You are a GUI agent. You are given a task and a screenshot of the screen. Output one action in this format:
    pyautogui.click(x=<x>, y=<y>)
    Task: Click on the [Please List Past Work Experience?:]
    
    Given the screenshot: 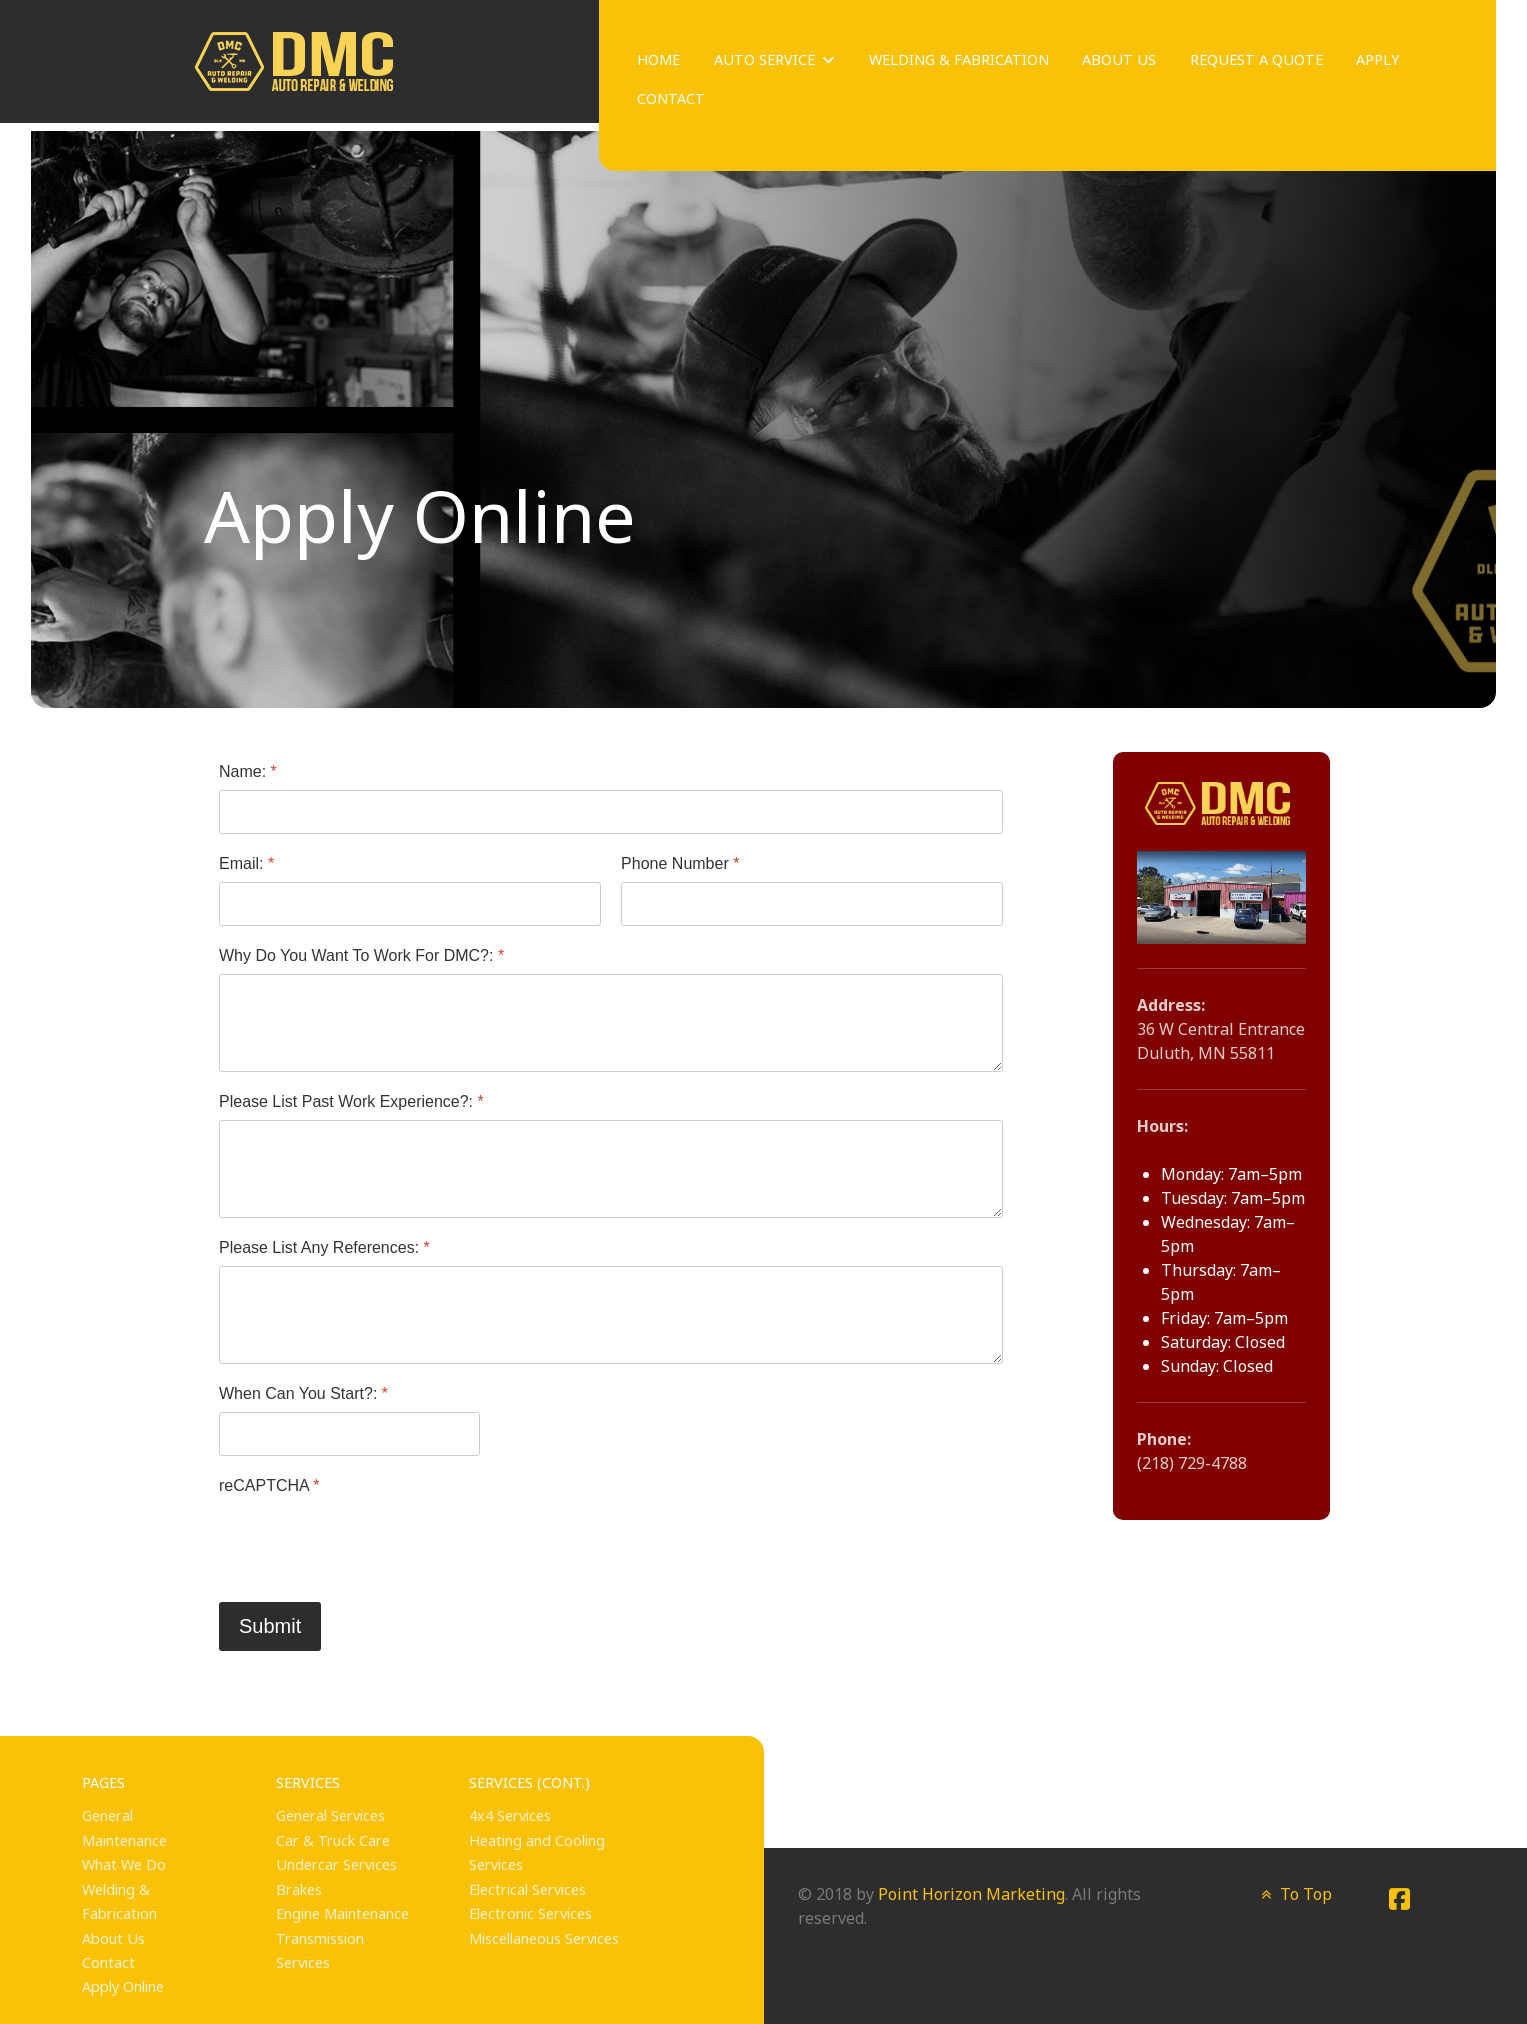 What is the action you would take?
    pyautogui.click(x=611, y=1169)
    